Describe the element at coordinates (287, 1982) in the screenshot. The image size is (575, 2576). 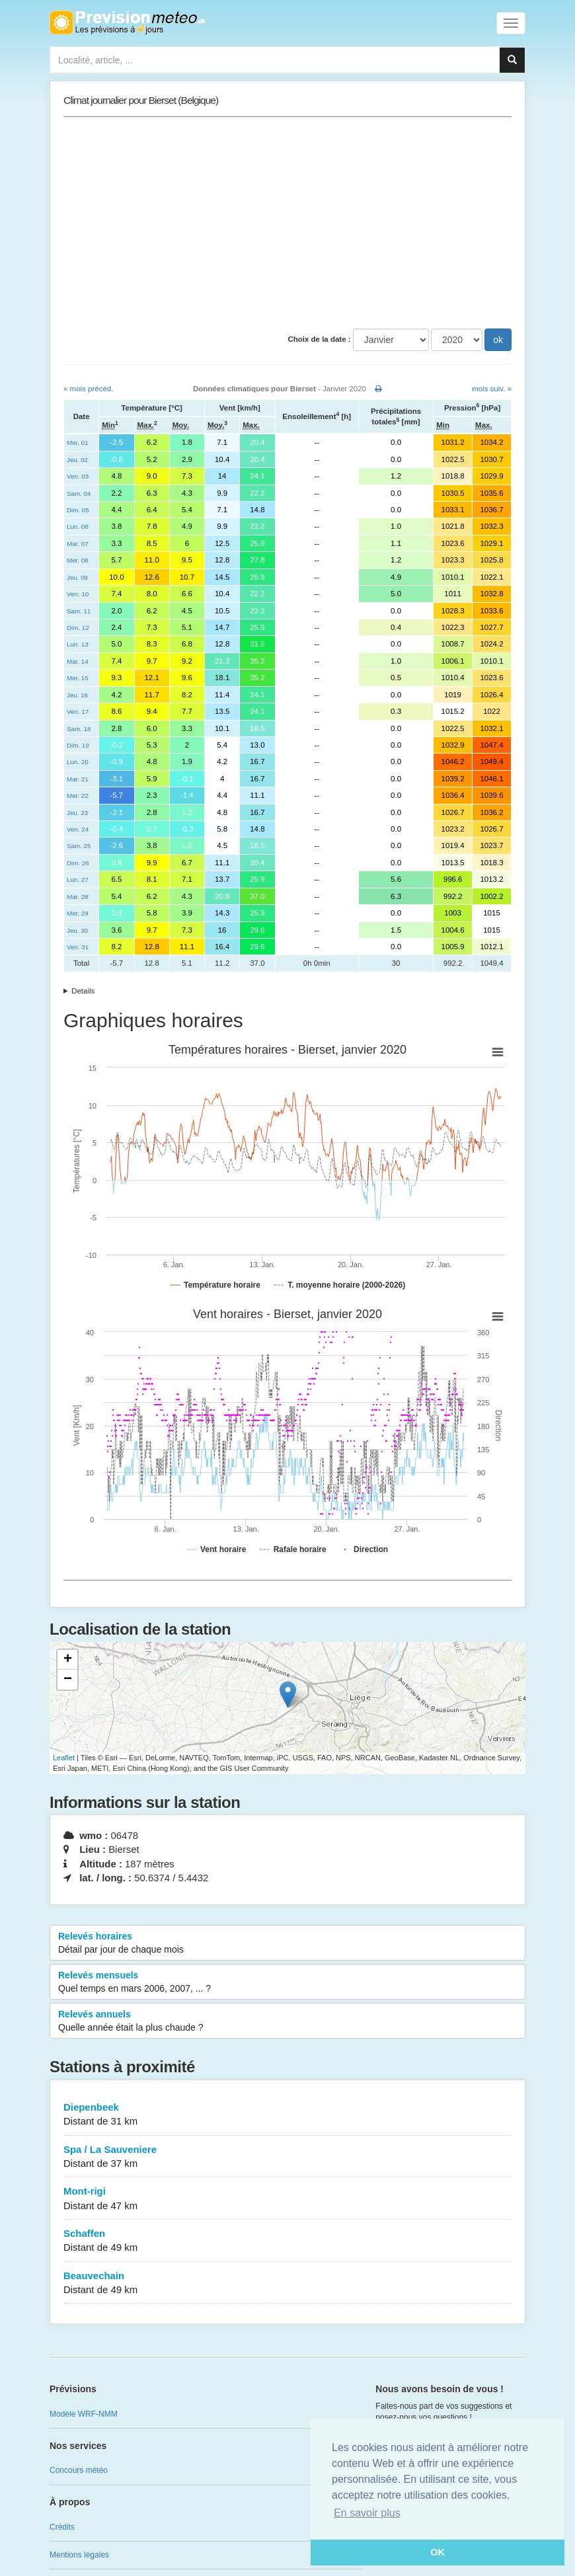
I see `Relevés mensuels` at that location.